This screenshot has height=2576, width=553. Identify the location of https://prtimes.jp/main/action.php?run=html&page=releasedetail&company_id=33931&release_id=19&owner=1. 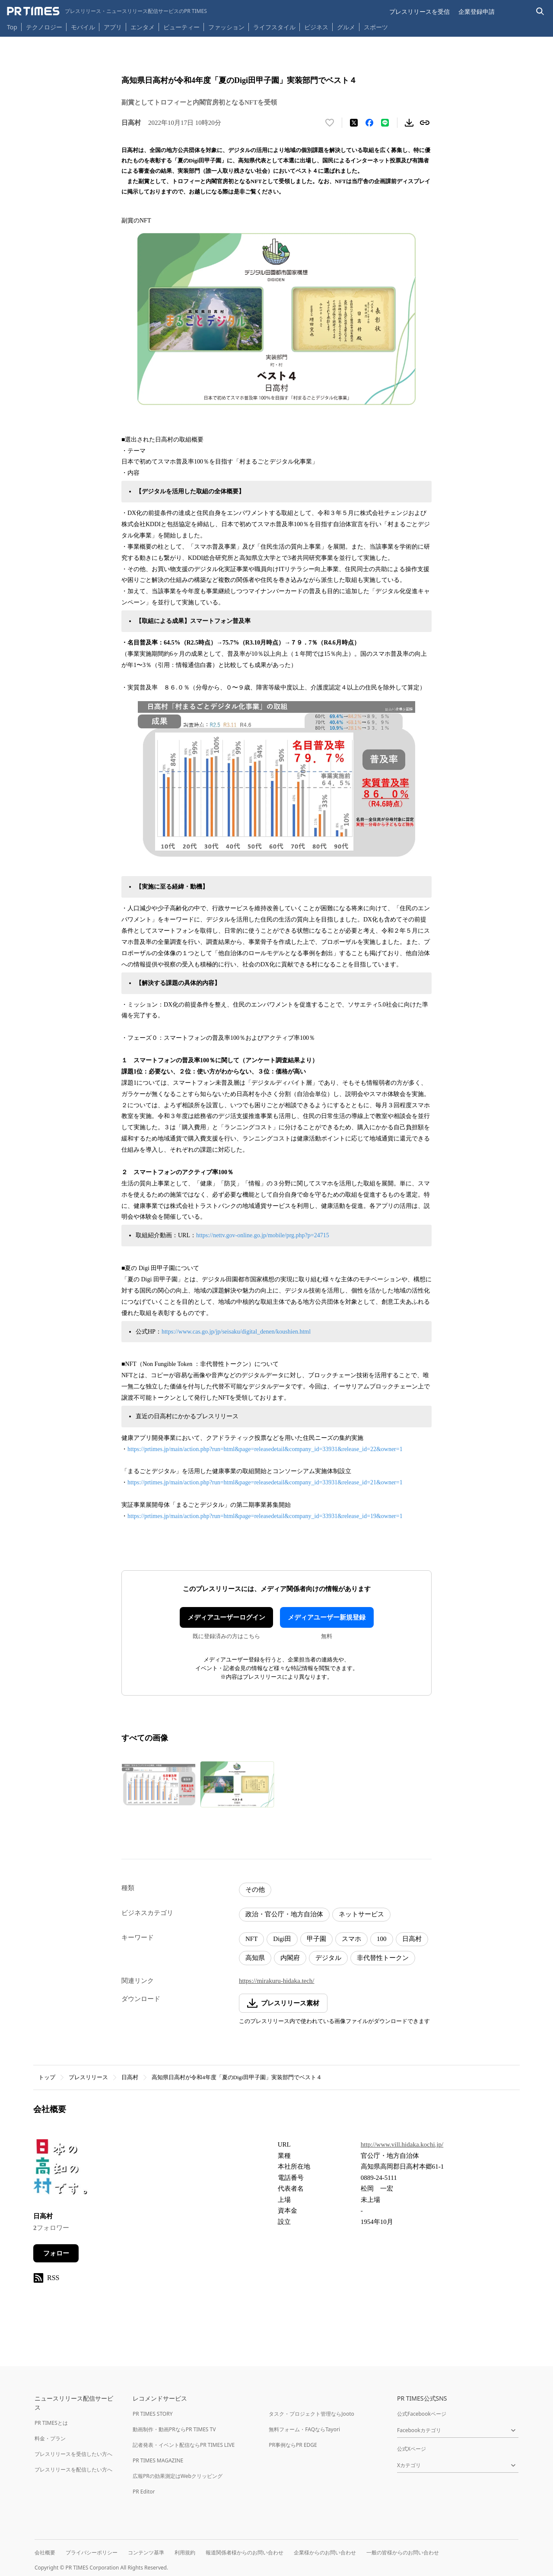
(265, 1516).